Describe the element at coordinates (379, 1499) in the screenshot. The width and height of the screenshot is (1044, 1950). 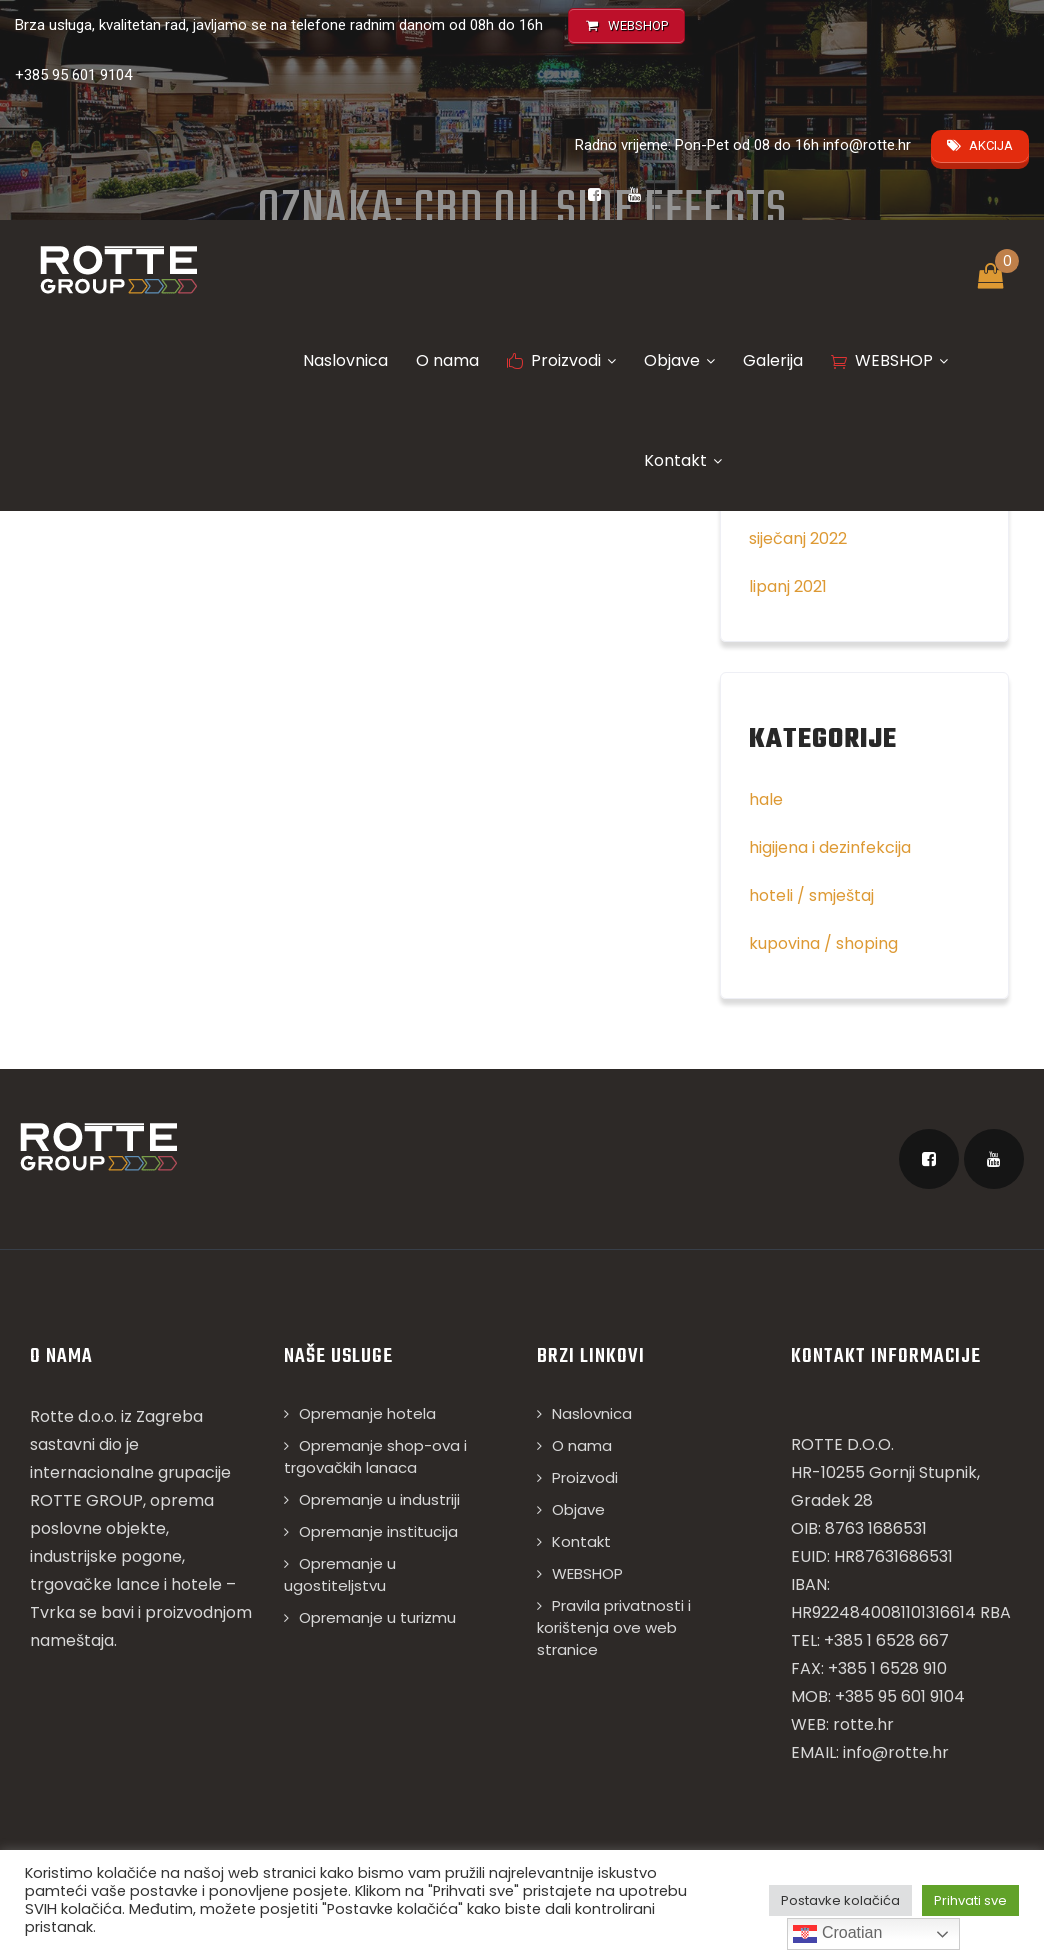
I see `Opremanje u industriji` at that location.